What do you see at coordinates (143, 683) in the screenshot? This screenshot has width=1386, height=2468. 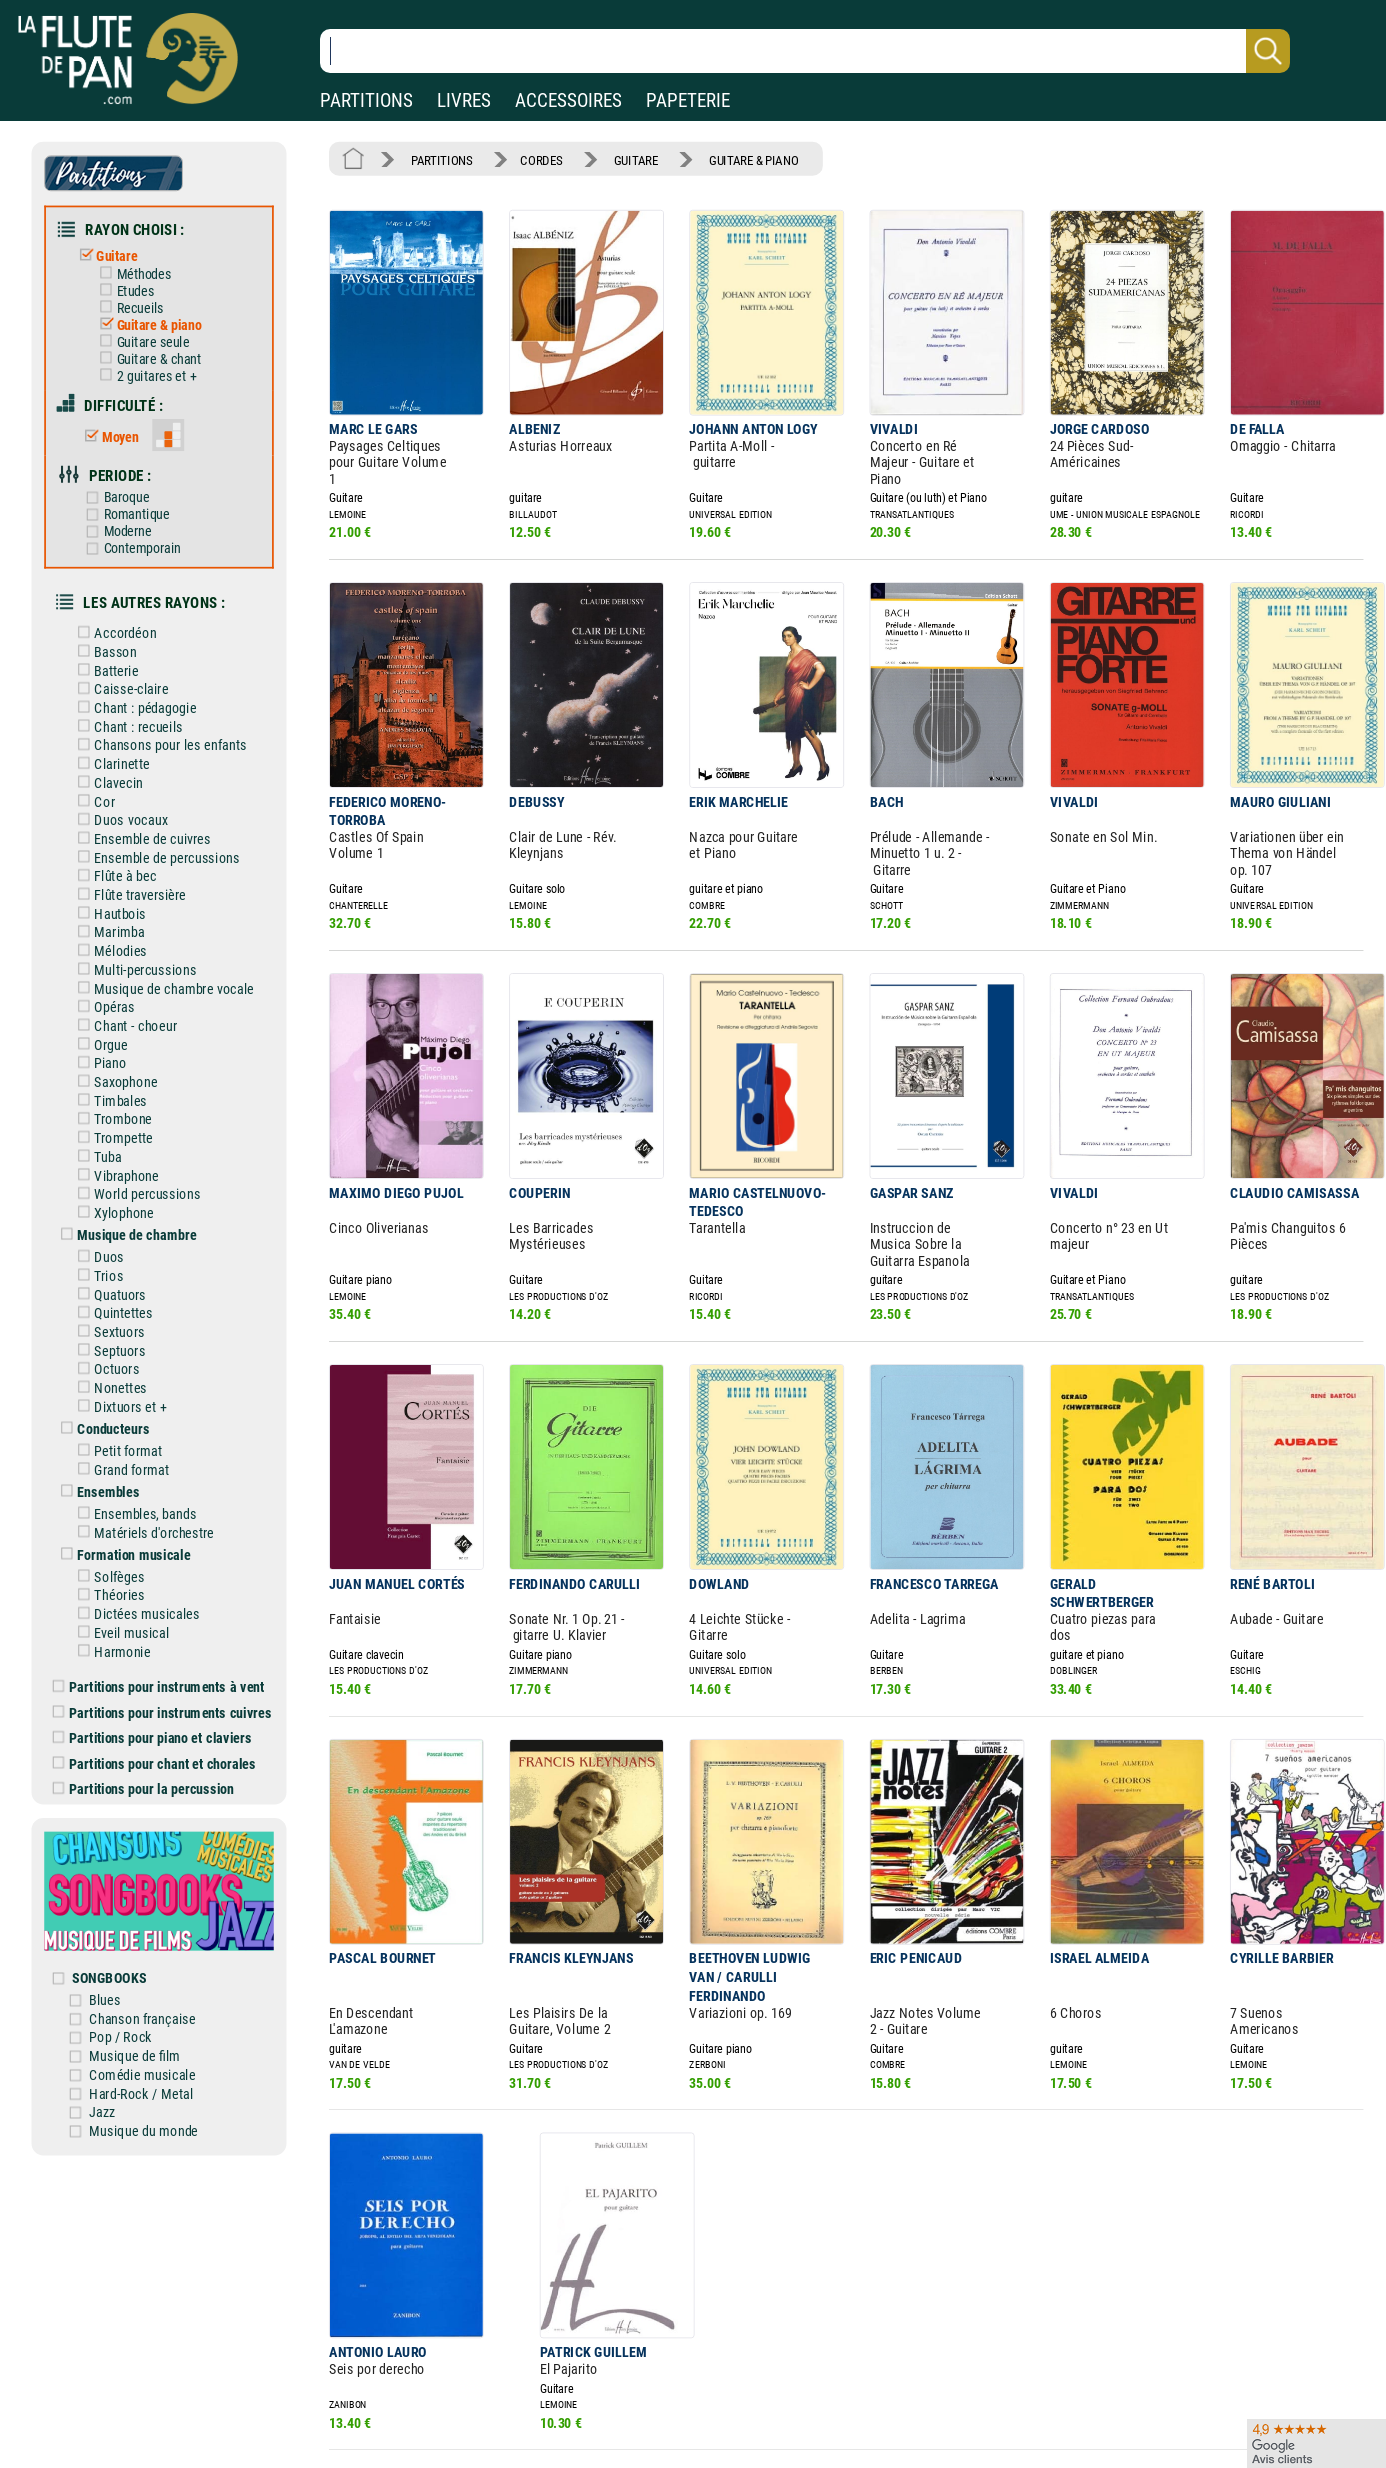 I see `Chant : pédagogie` at bounding box center [143, 683].